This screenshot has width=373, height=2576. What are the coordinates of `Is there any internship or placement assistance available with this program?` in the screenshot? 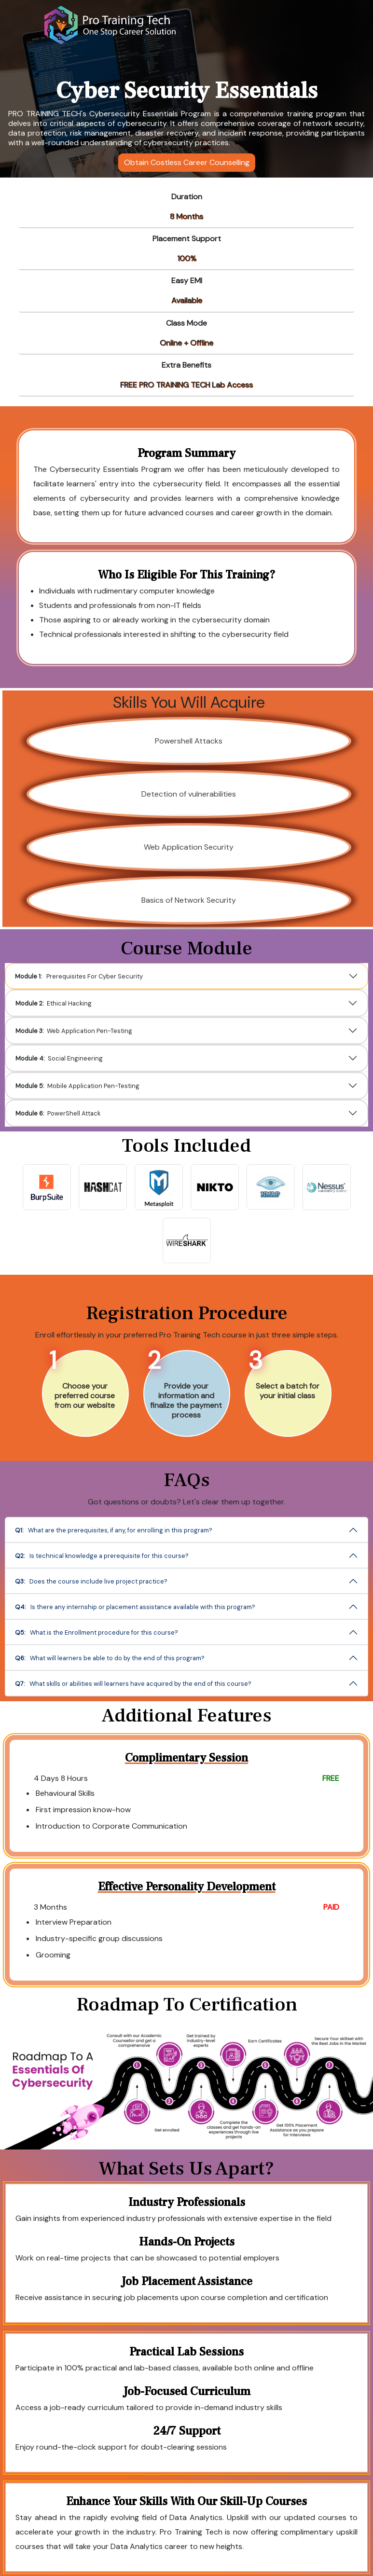 It's located at (152, 1596).